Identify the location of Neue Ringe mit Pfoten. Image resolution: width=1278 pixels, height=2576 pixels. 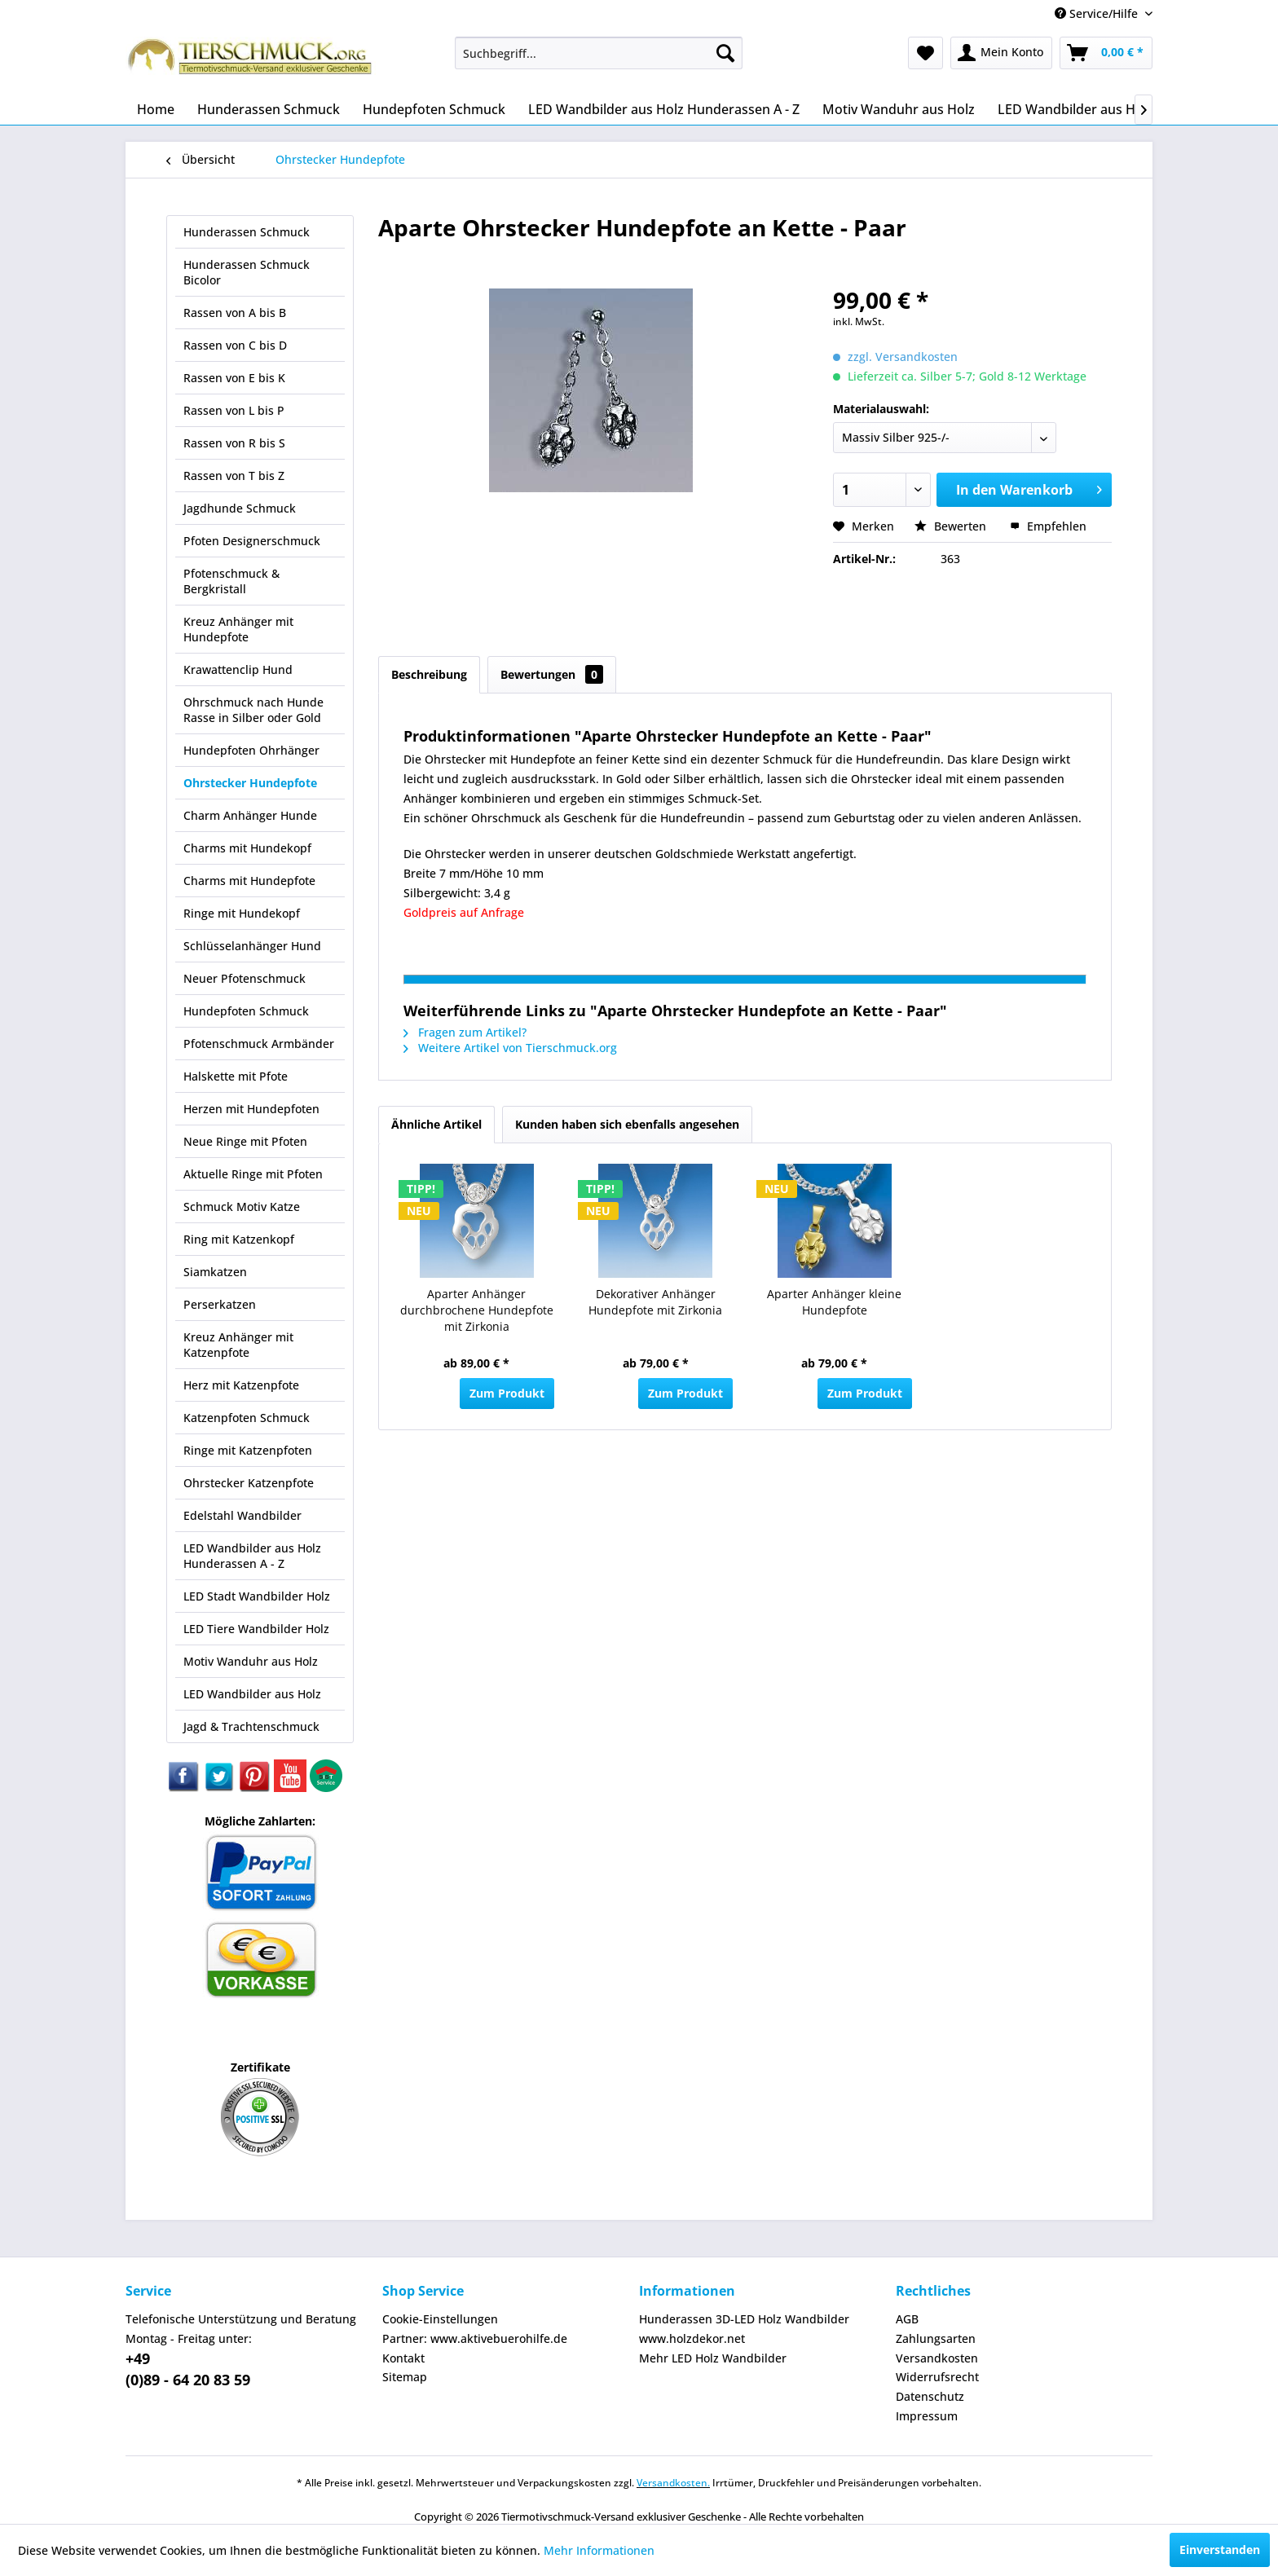
(245, 1141).